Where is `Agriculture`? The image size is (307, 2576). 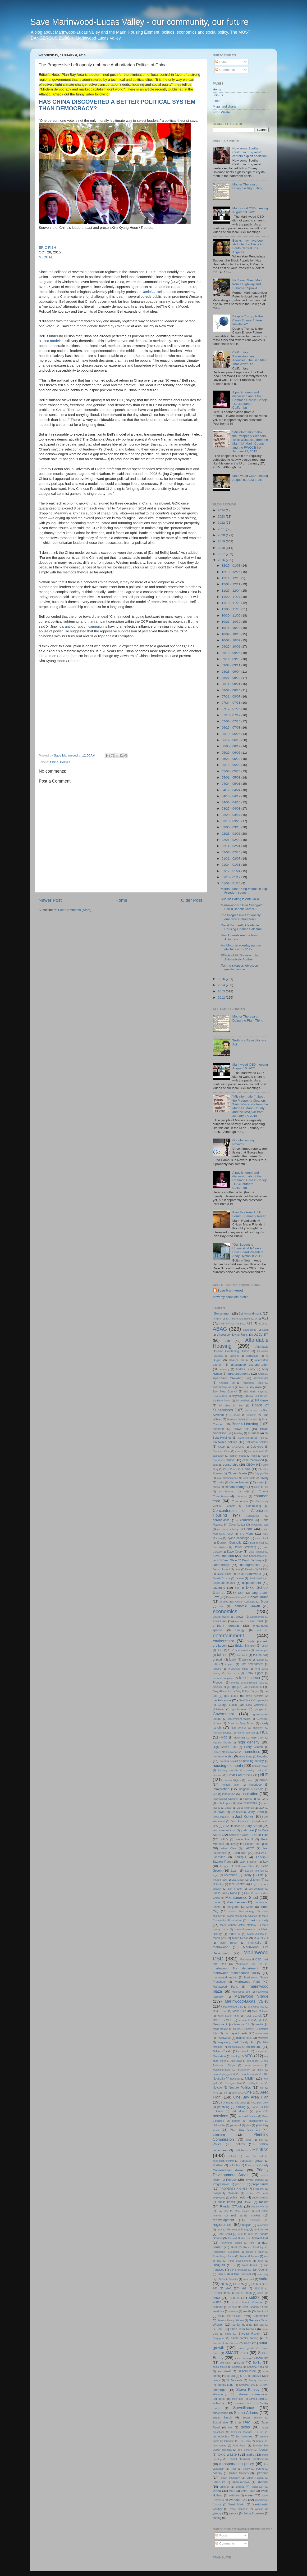
Agriculture is located at coordinates (252, 1355).